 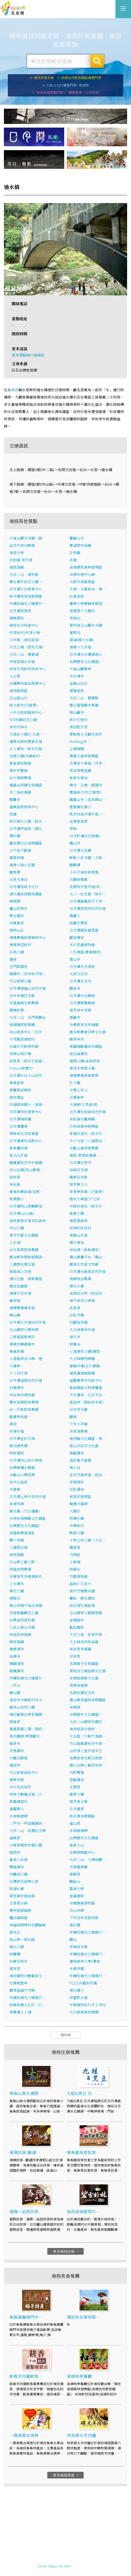 What do you see at coordinates (78, 1177) in the screenshot?
I see `楓香巨木群` at bounding box center [78, 1177].